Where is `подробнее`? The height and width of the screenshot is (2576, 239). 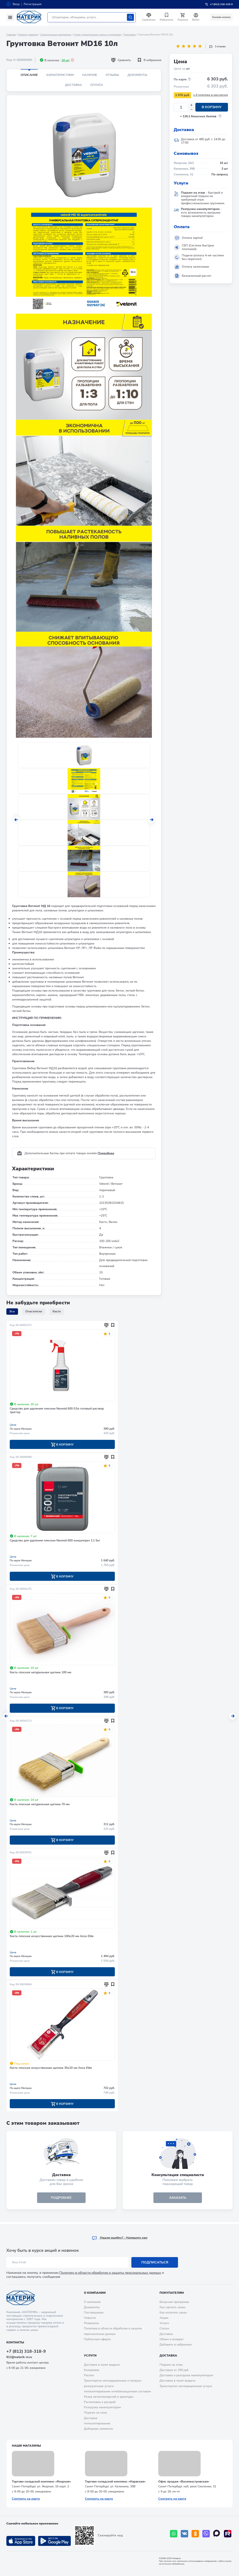
подробнее is located at coordinates (61, 2199).